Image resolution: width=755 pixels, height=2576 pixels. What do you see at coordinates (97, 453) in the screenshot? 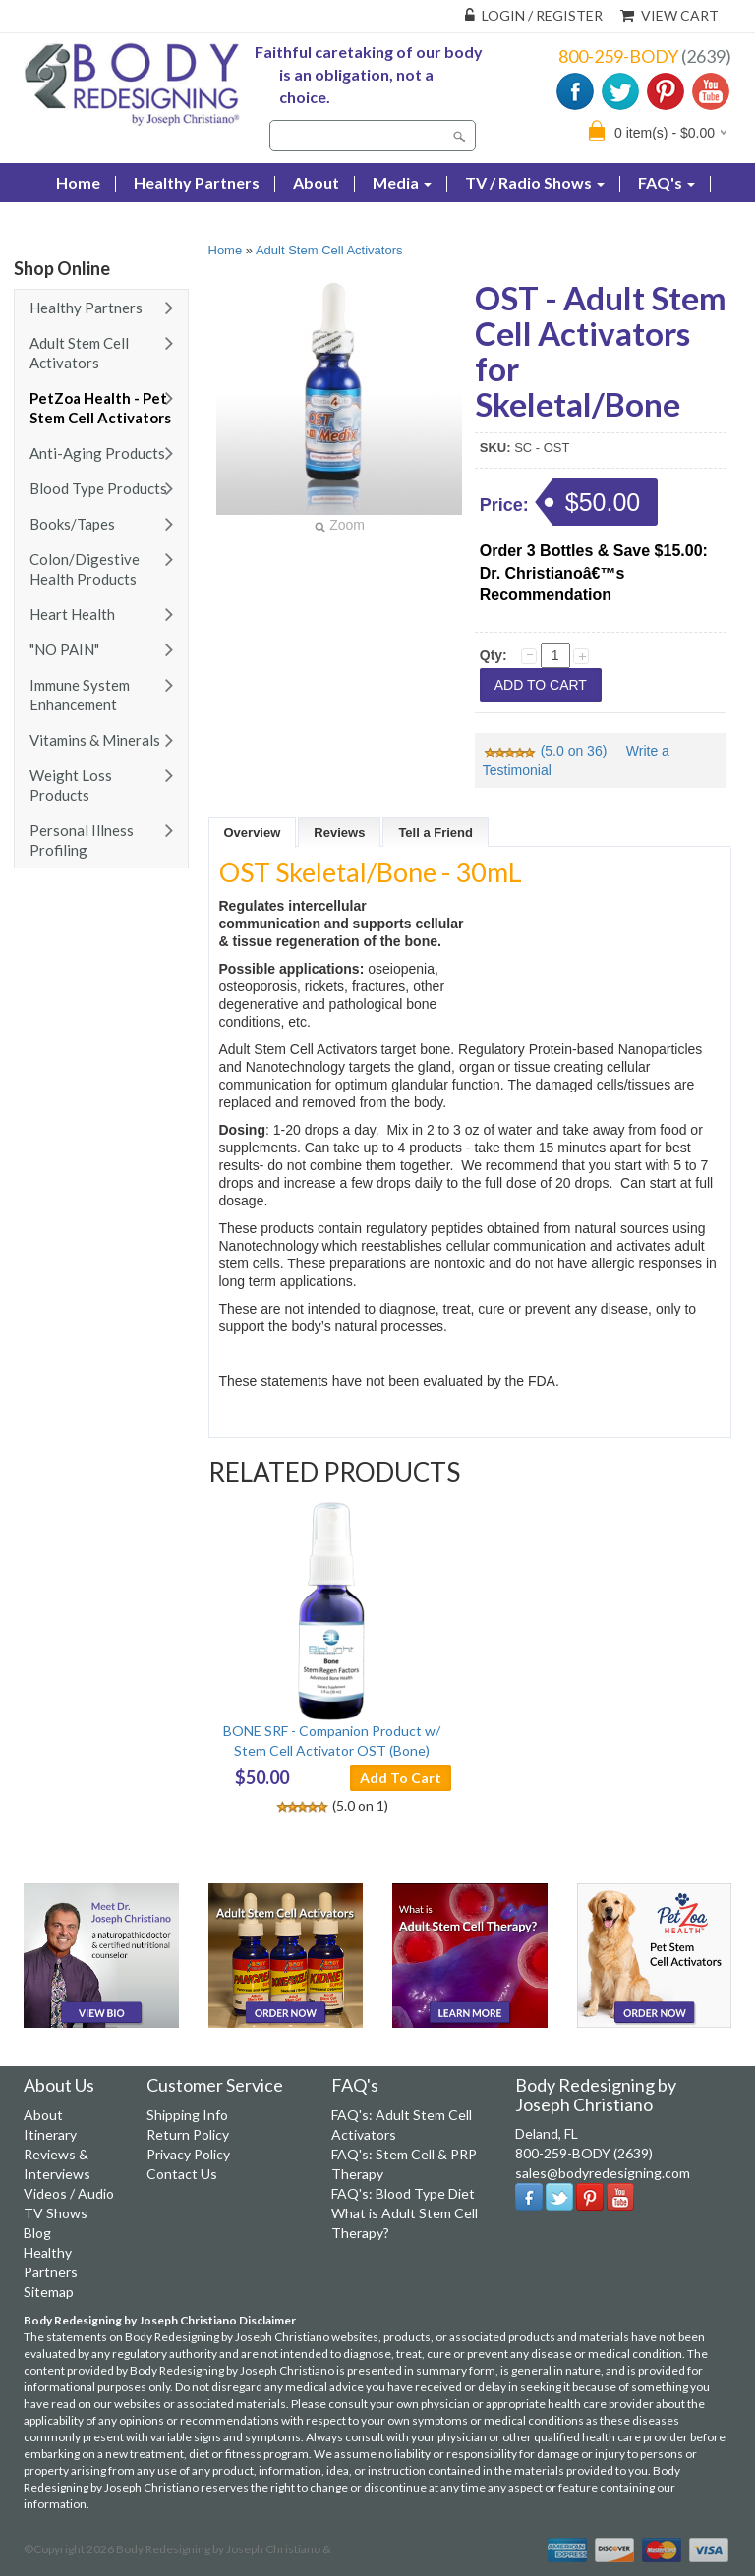
I see `Anti-Aging Products` at bounding box center [97, 453].